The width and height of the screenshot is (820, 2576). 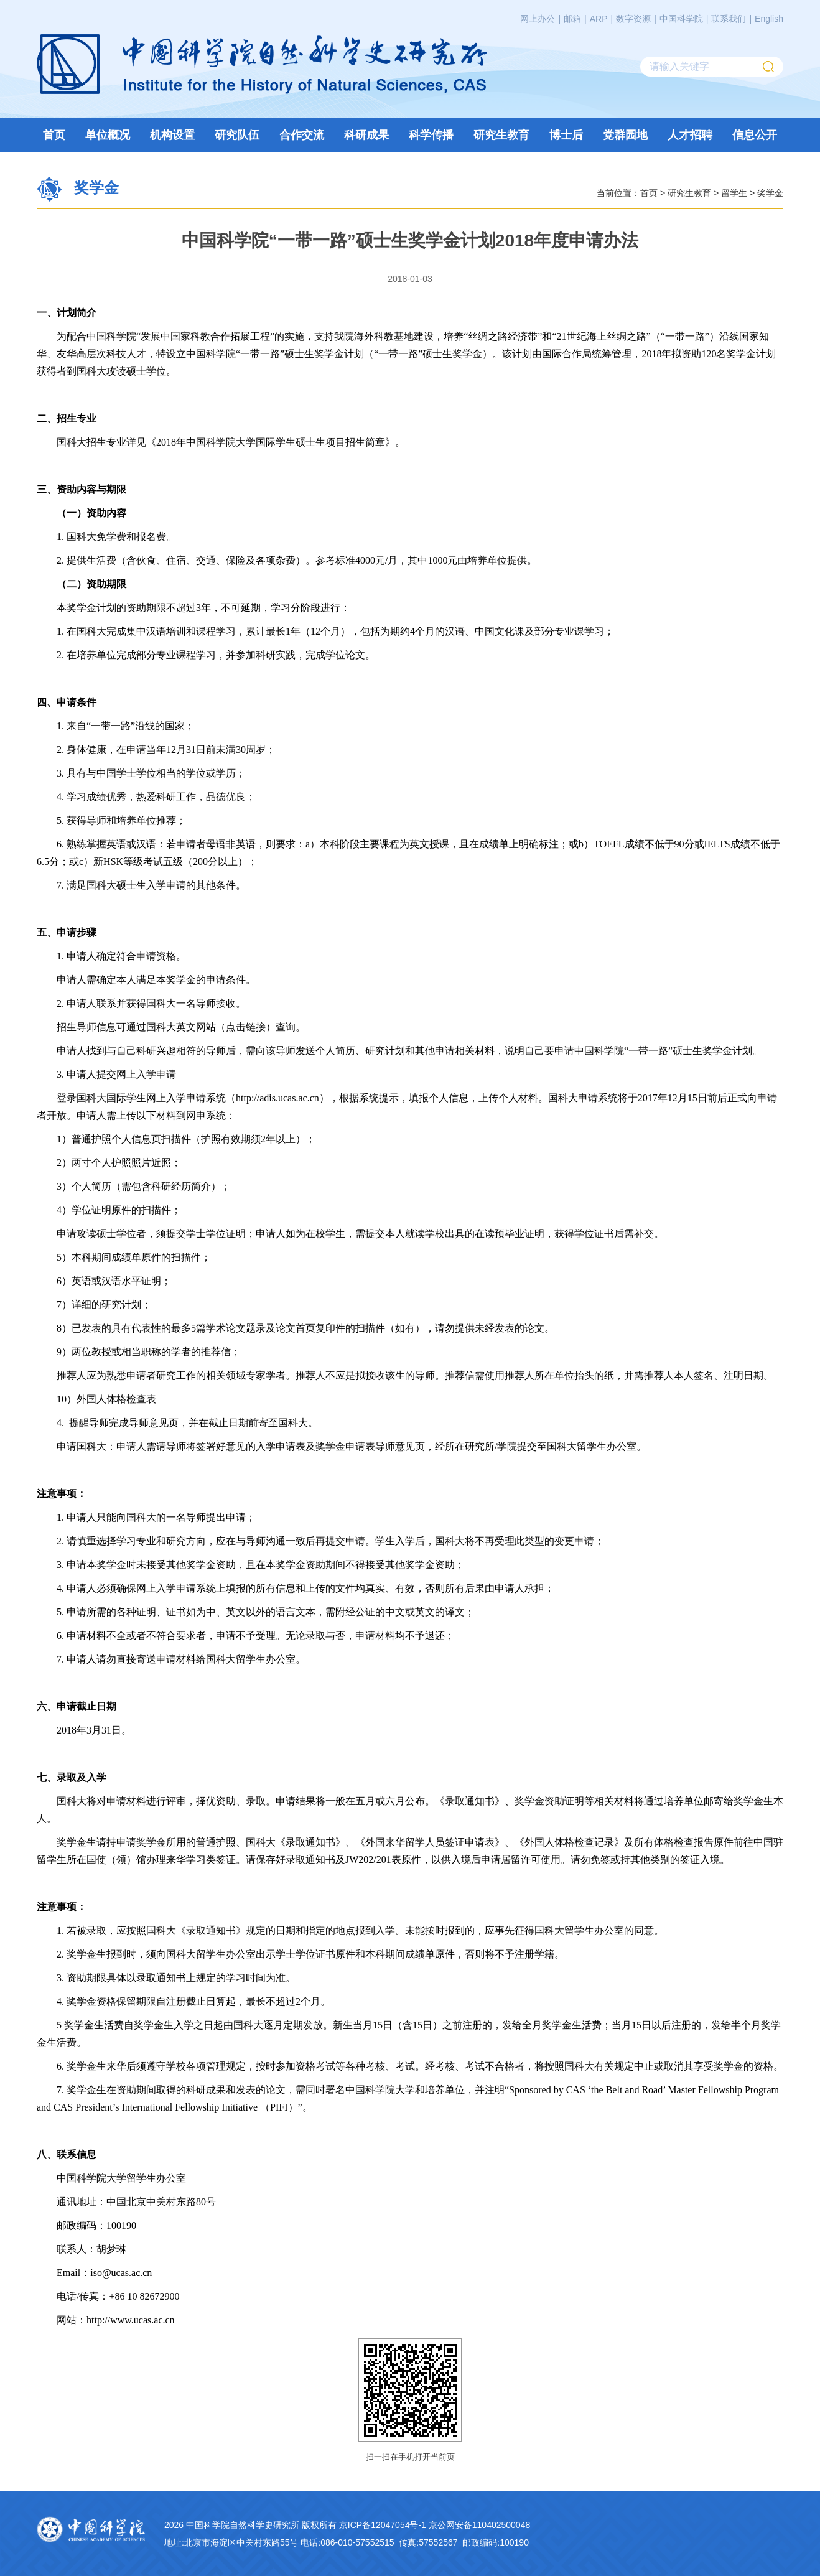 What do you see at coordinates (572, 19) in the screenshot?
I see `邮箱` at bounding box center [572, 19].